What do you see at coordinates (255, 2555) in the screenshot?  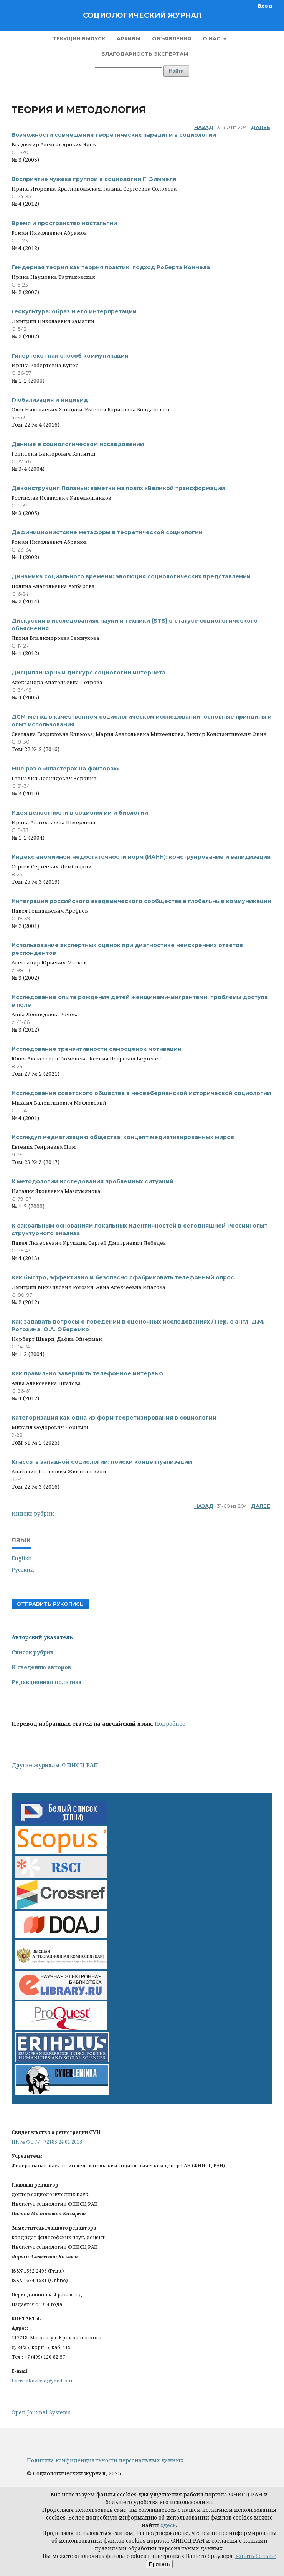 I see `Узнать больше` at bounding box center [255, 2555].